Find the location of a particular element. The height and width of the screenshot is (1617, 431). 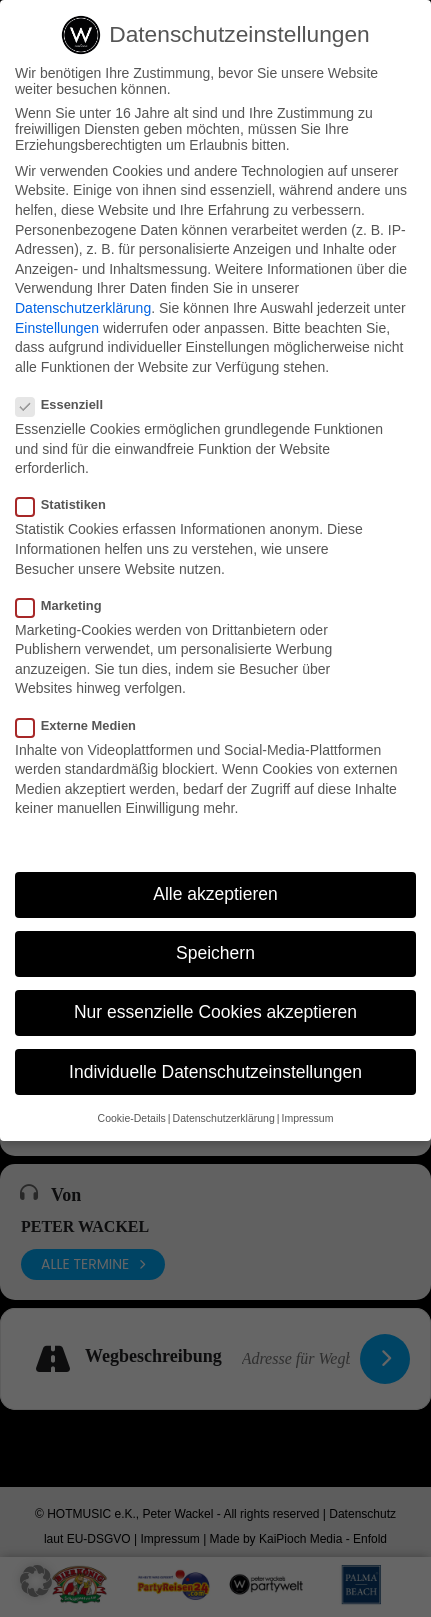

Einstellungen is located at coordinates (57, 329).